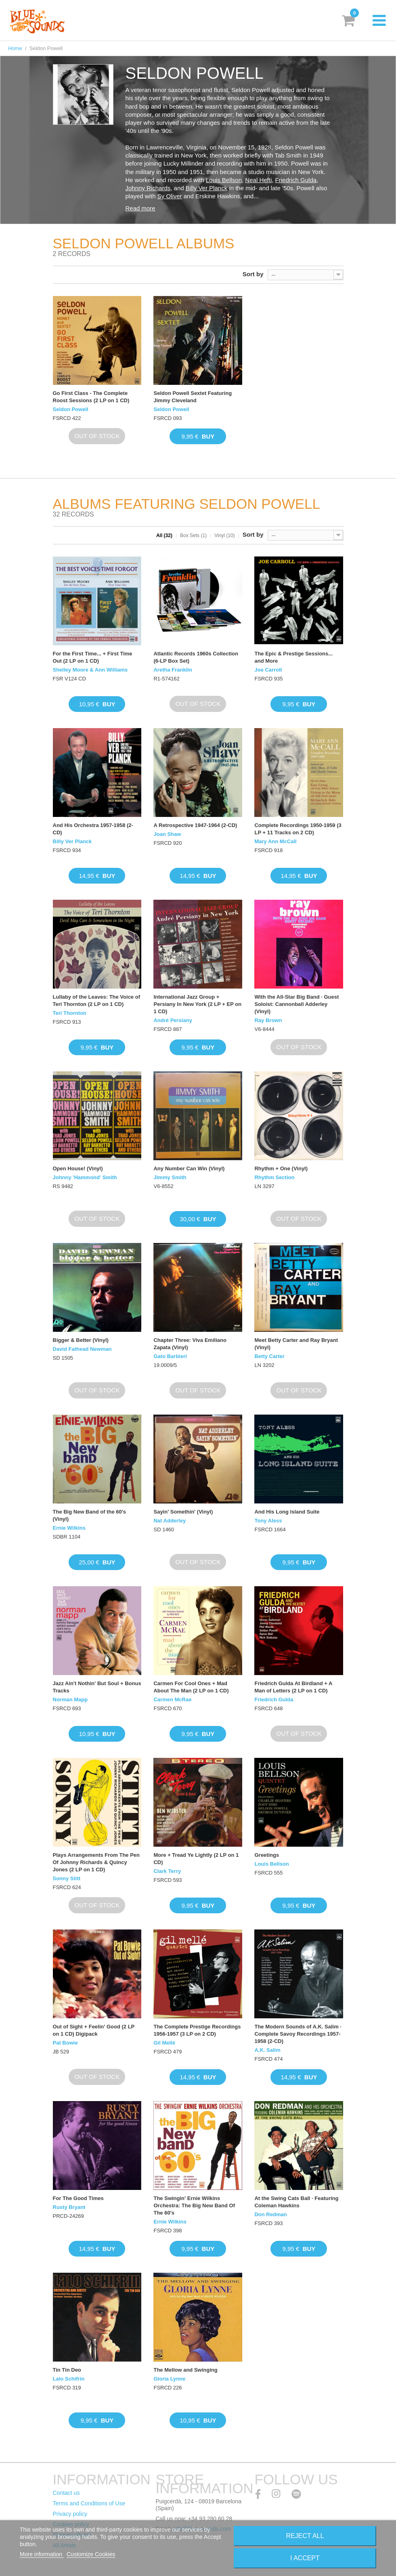 The image size is (396, 2576). I want to click on Shelley Moore & Ann Williams, so click(90, 670).